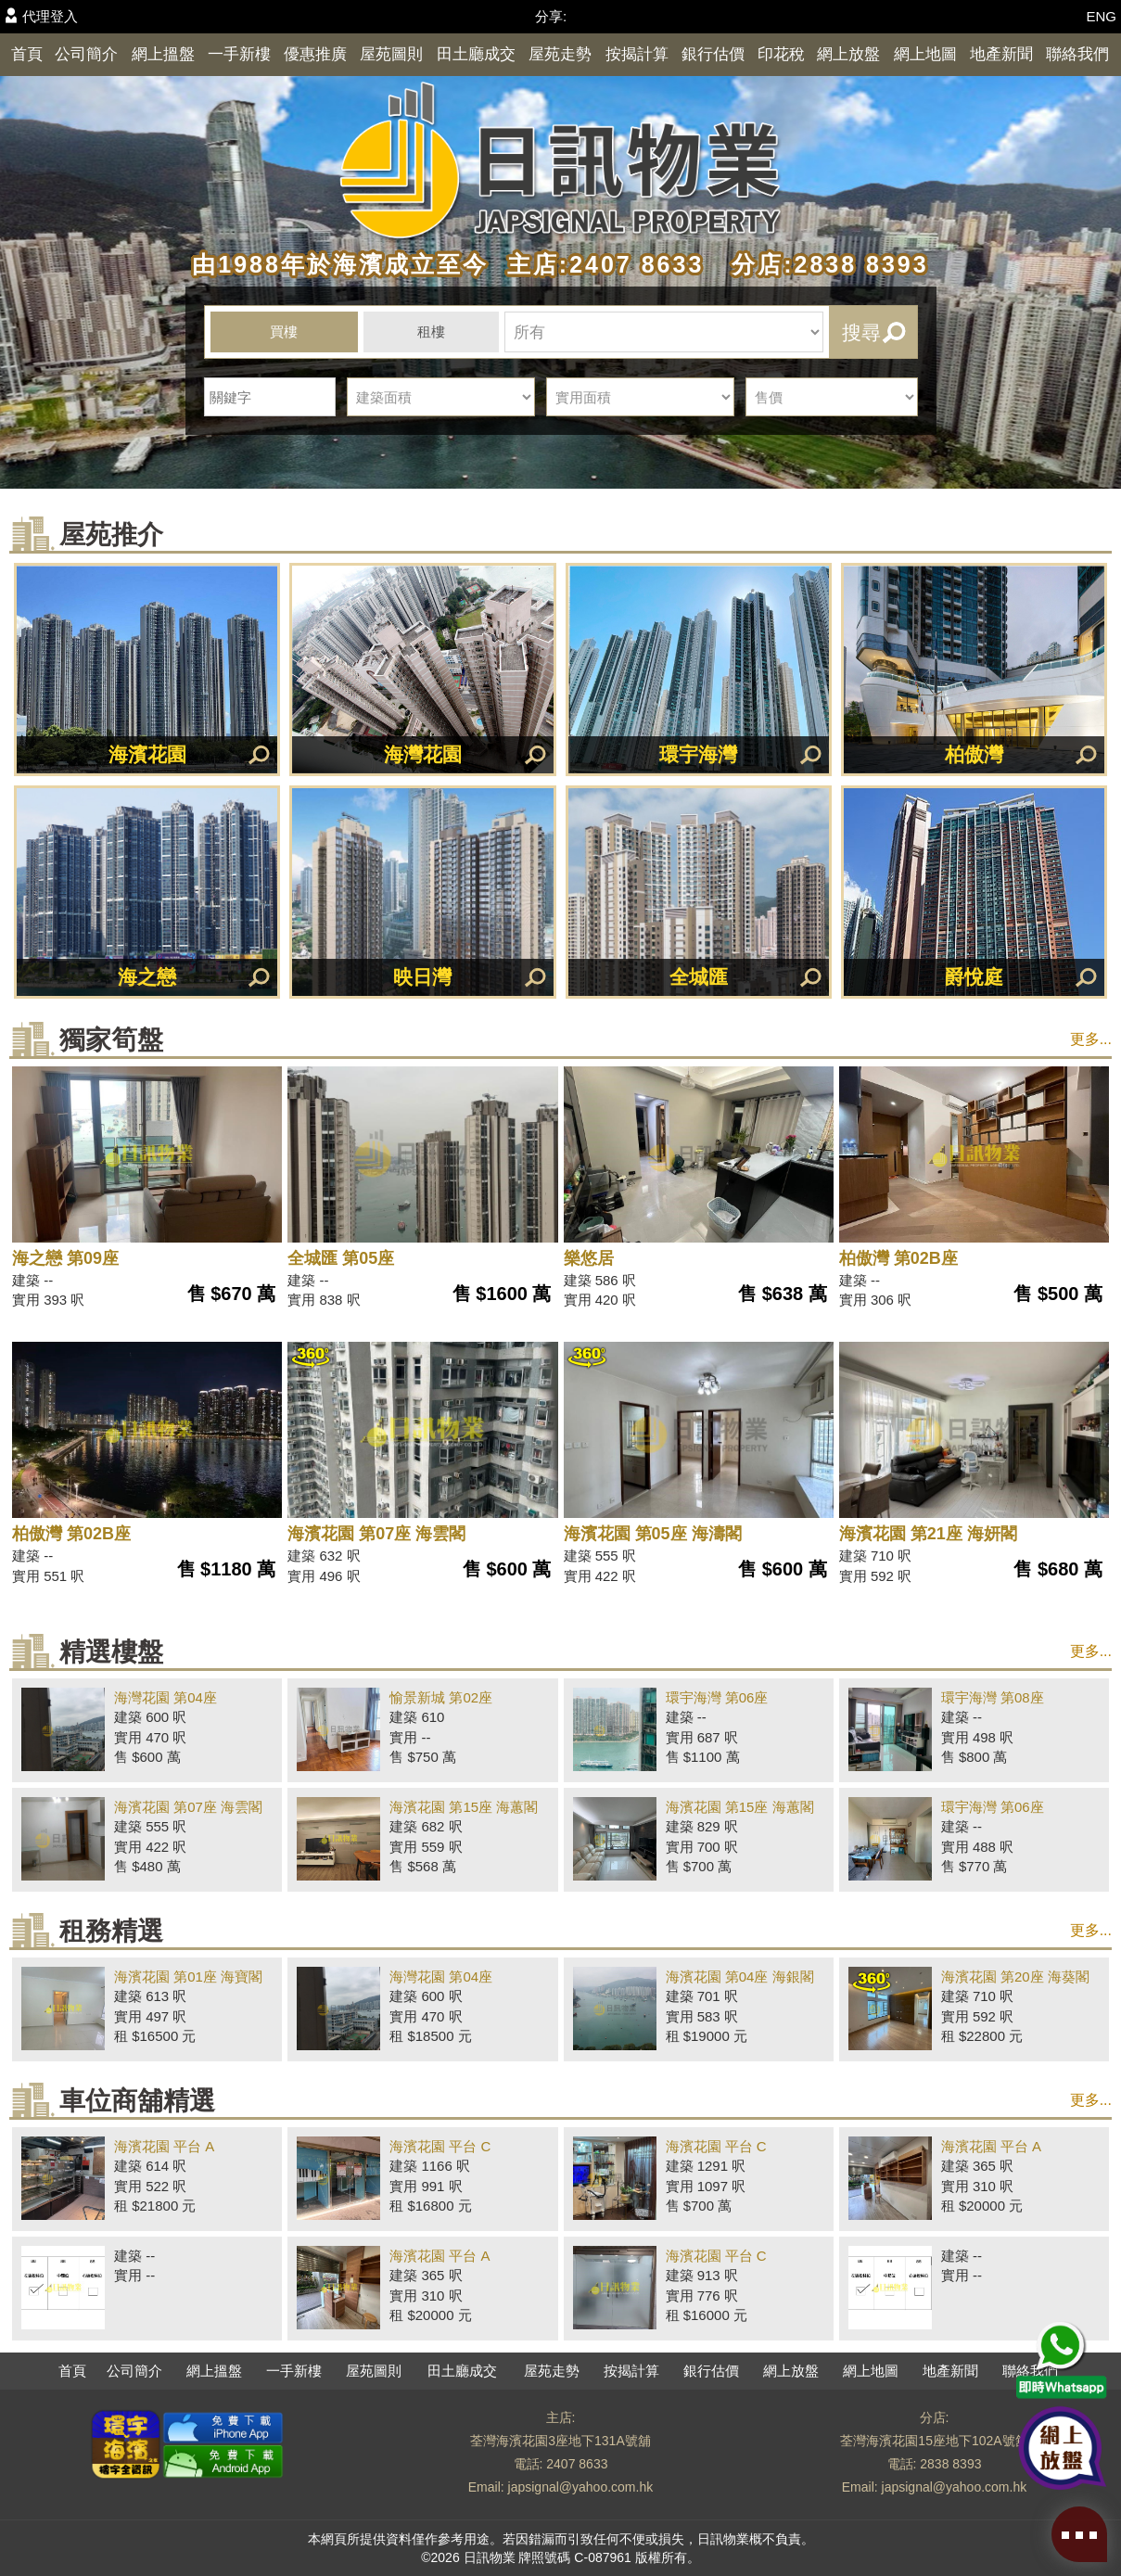 This screenshot has height=2576, width=1121. I want to click on 網上搵盤, so click(163, 54).